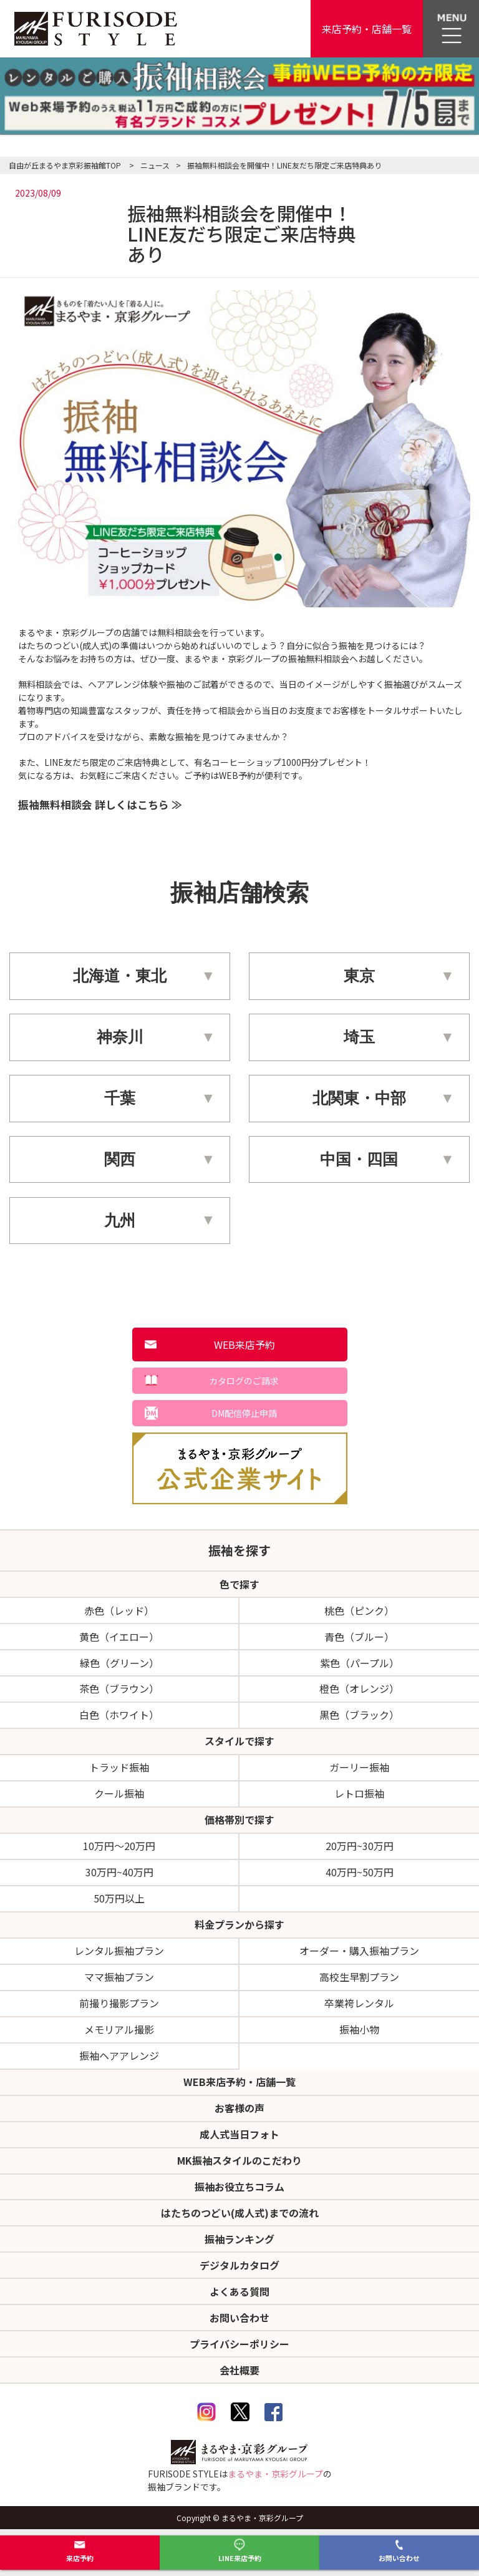 The image size is (479, 2576). I want to click on DM配信停止申請, so click(244, 1413).